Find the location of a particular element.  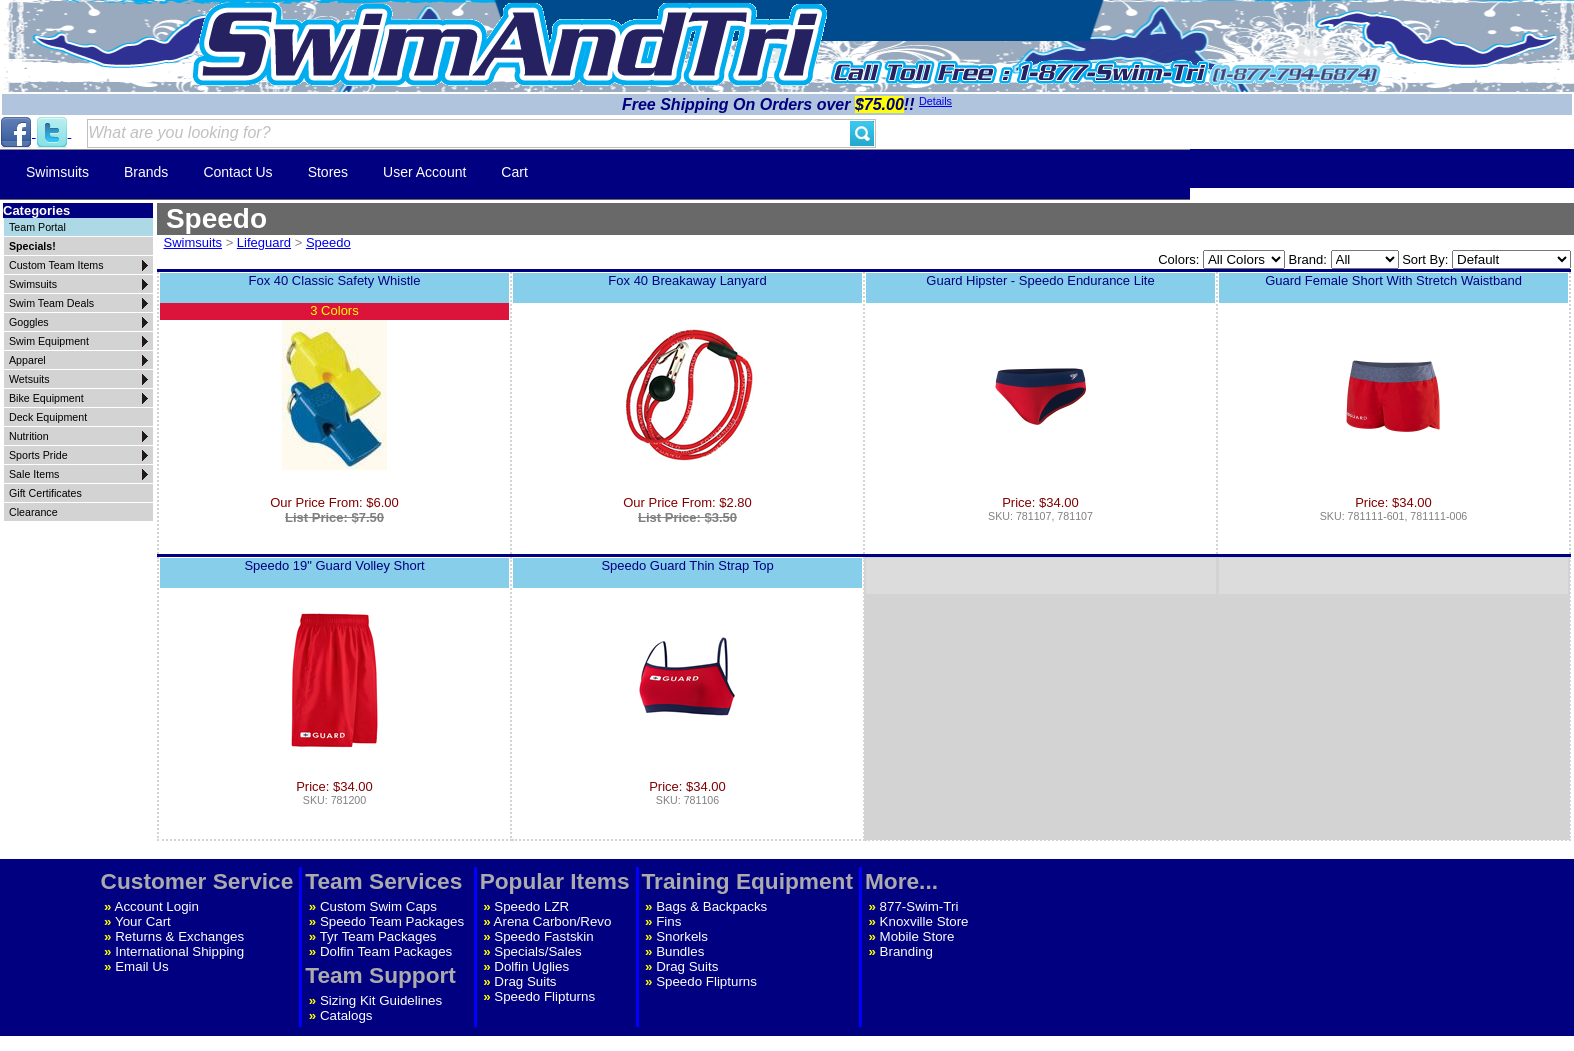

Cart is located at coordinates (514, 172).